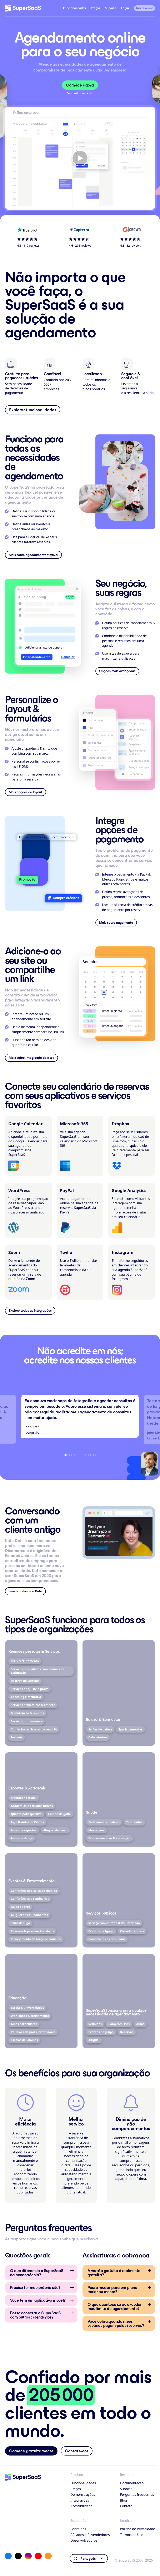 The image size is (160, 2576). I want to click on Reuniões de pais e professores, so click(33, 2032).